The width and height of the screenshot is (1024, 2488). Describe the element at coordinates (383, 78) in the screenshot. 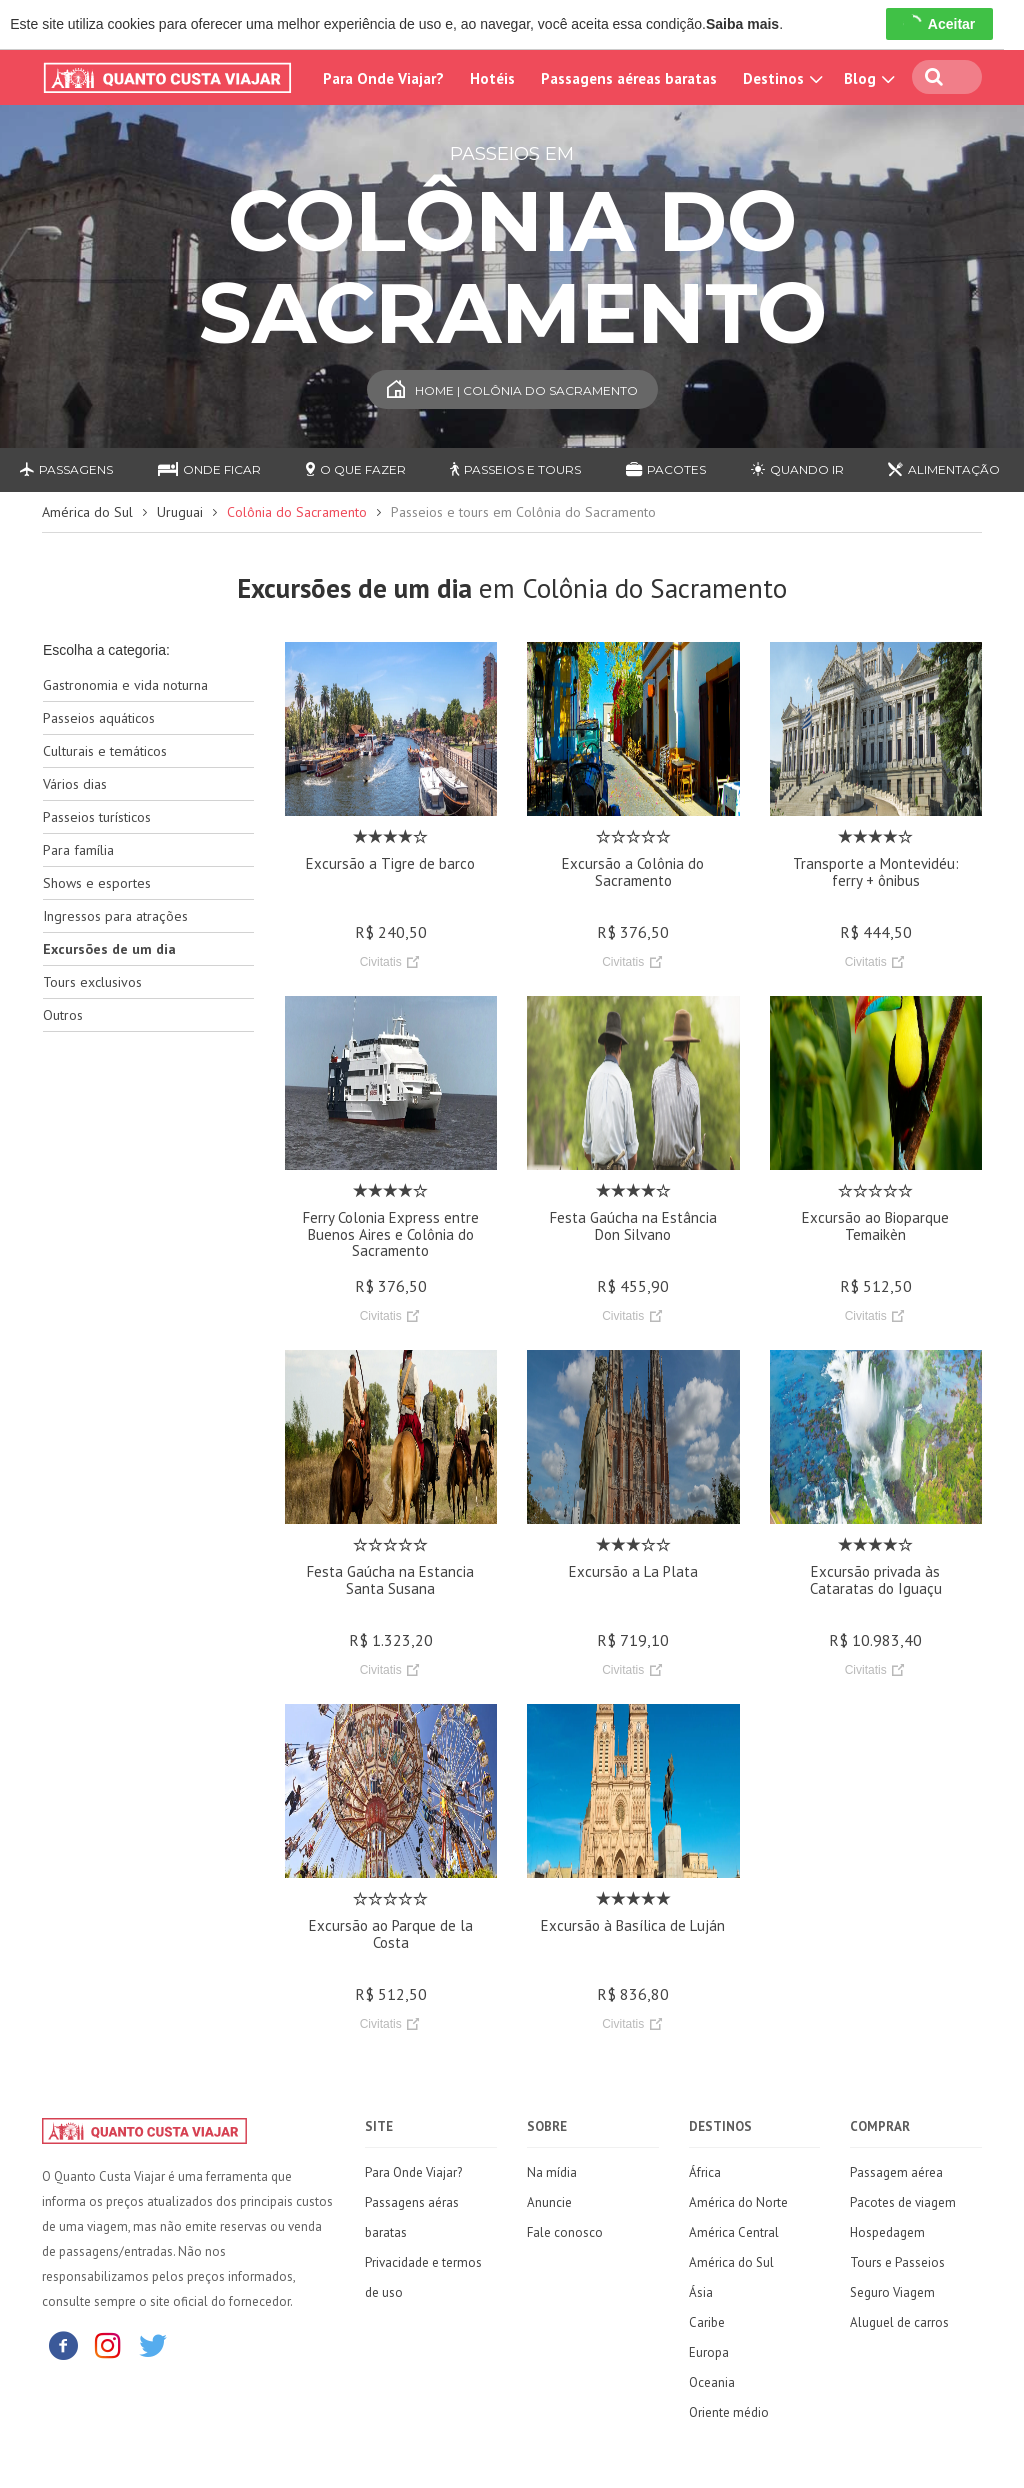

I see `Para Onde Viajar?` at that location.